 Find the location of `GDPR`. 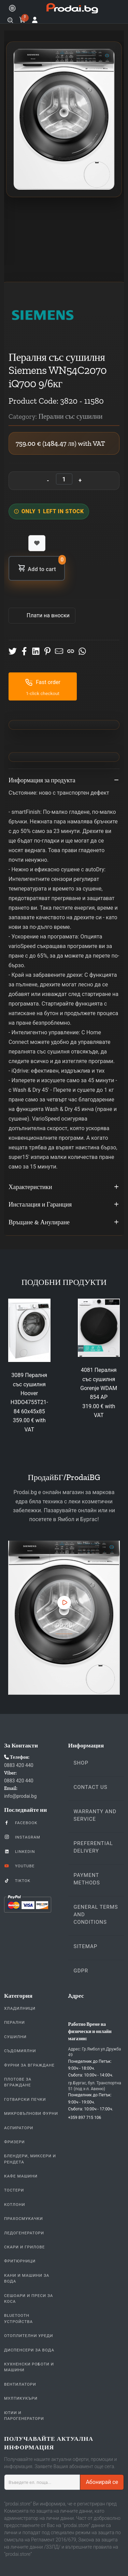

GDPR is located at coordinates (81, 1971).